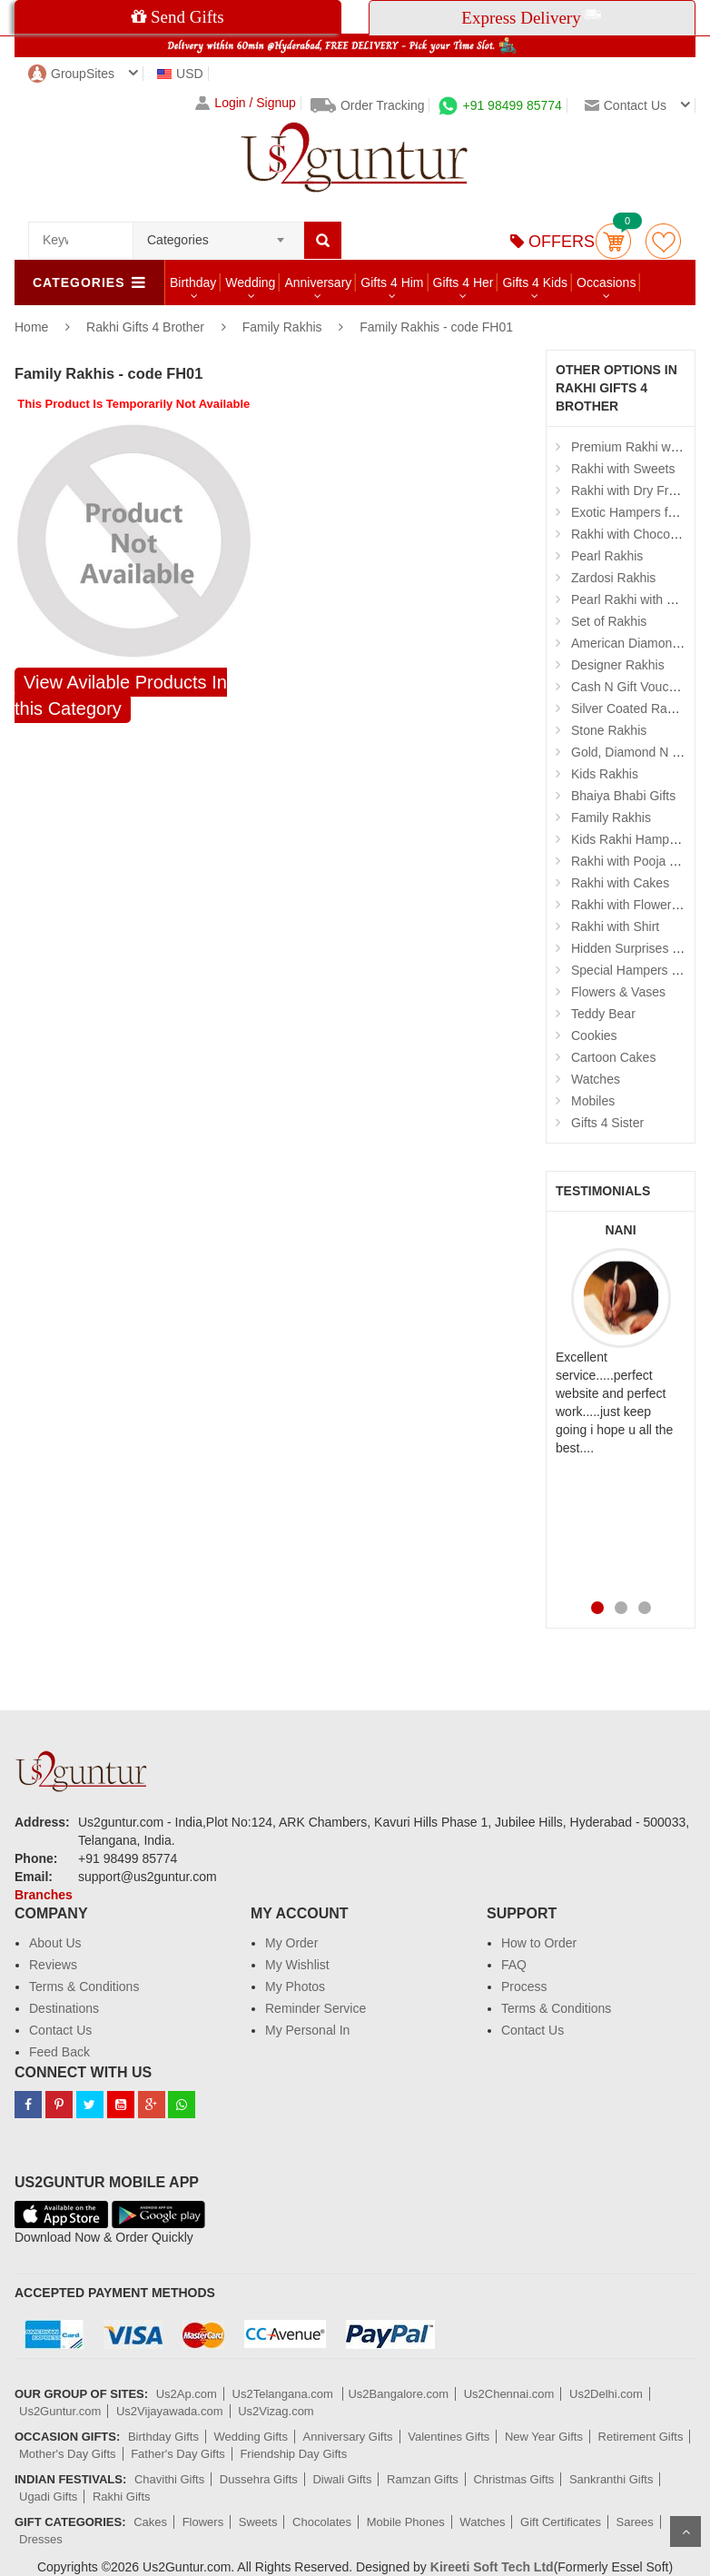 This screenshot has height=2576, width=710. I want to click on Set of Rakhis, so click(608, 621).